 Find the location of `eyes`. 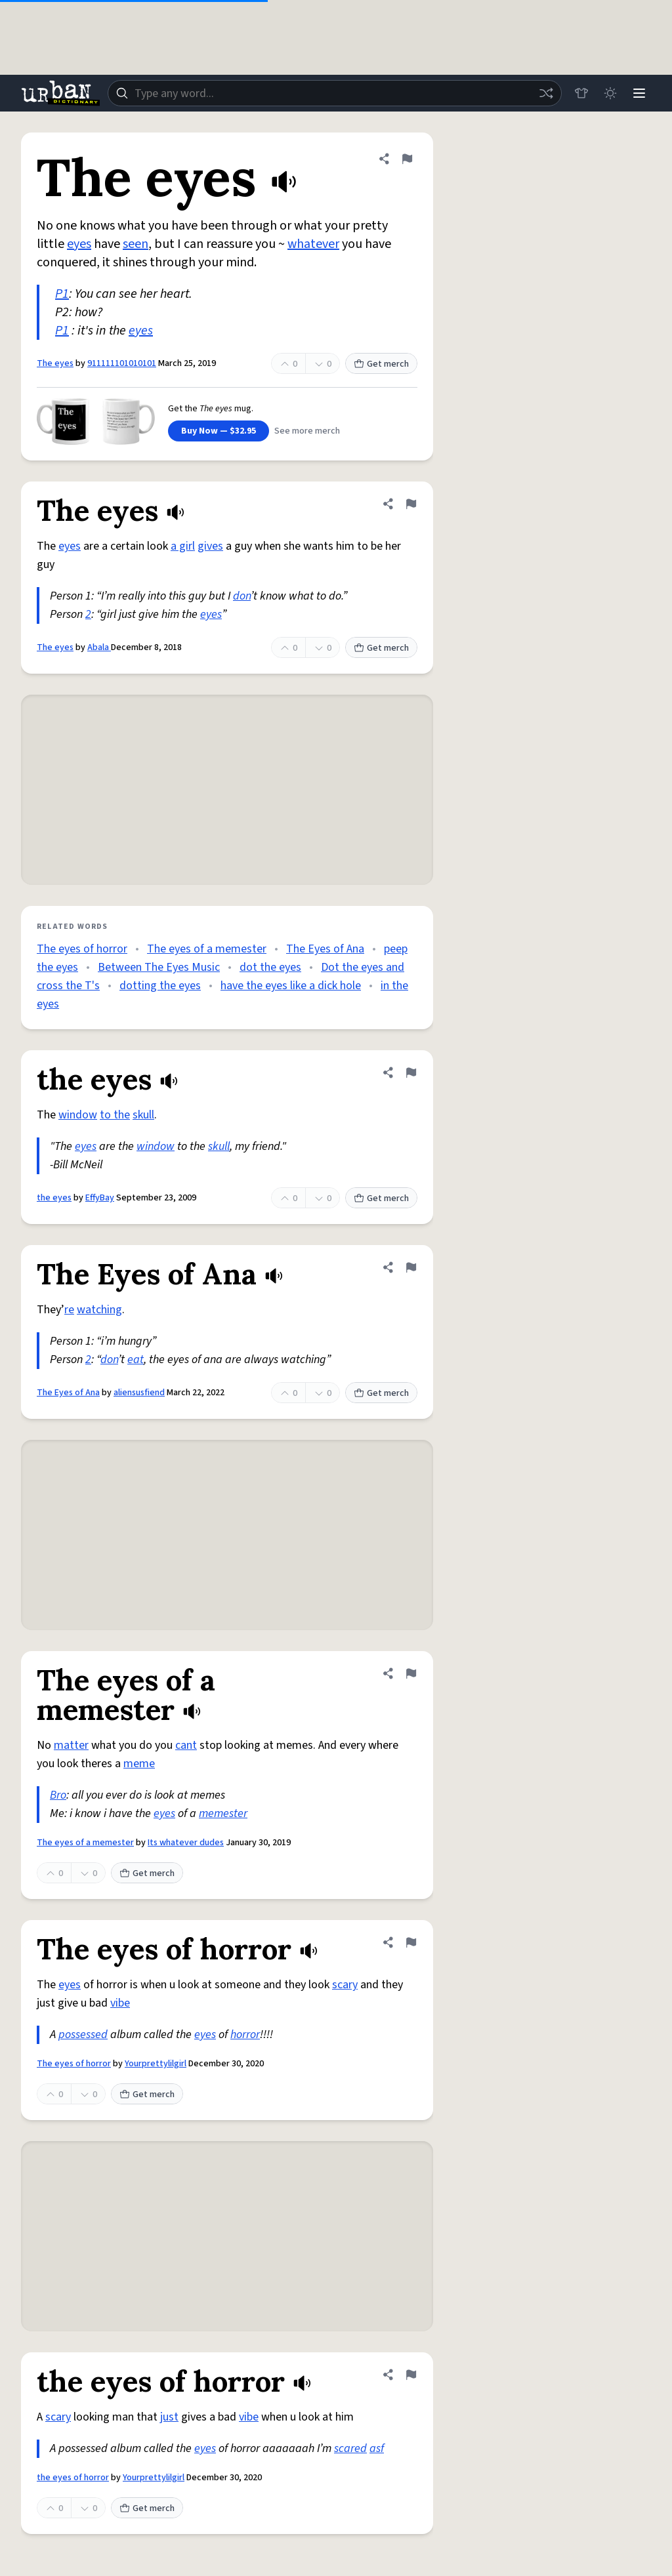

eyes is located at coordinates (79, 244).